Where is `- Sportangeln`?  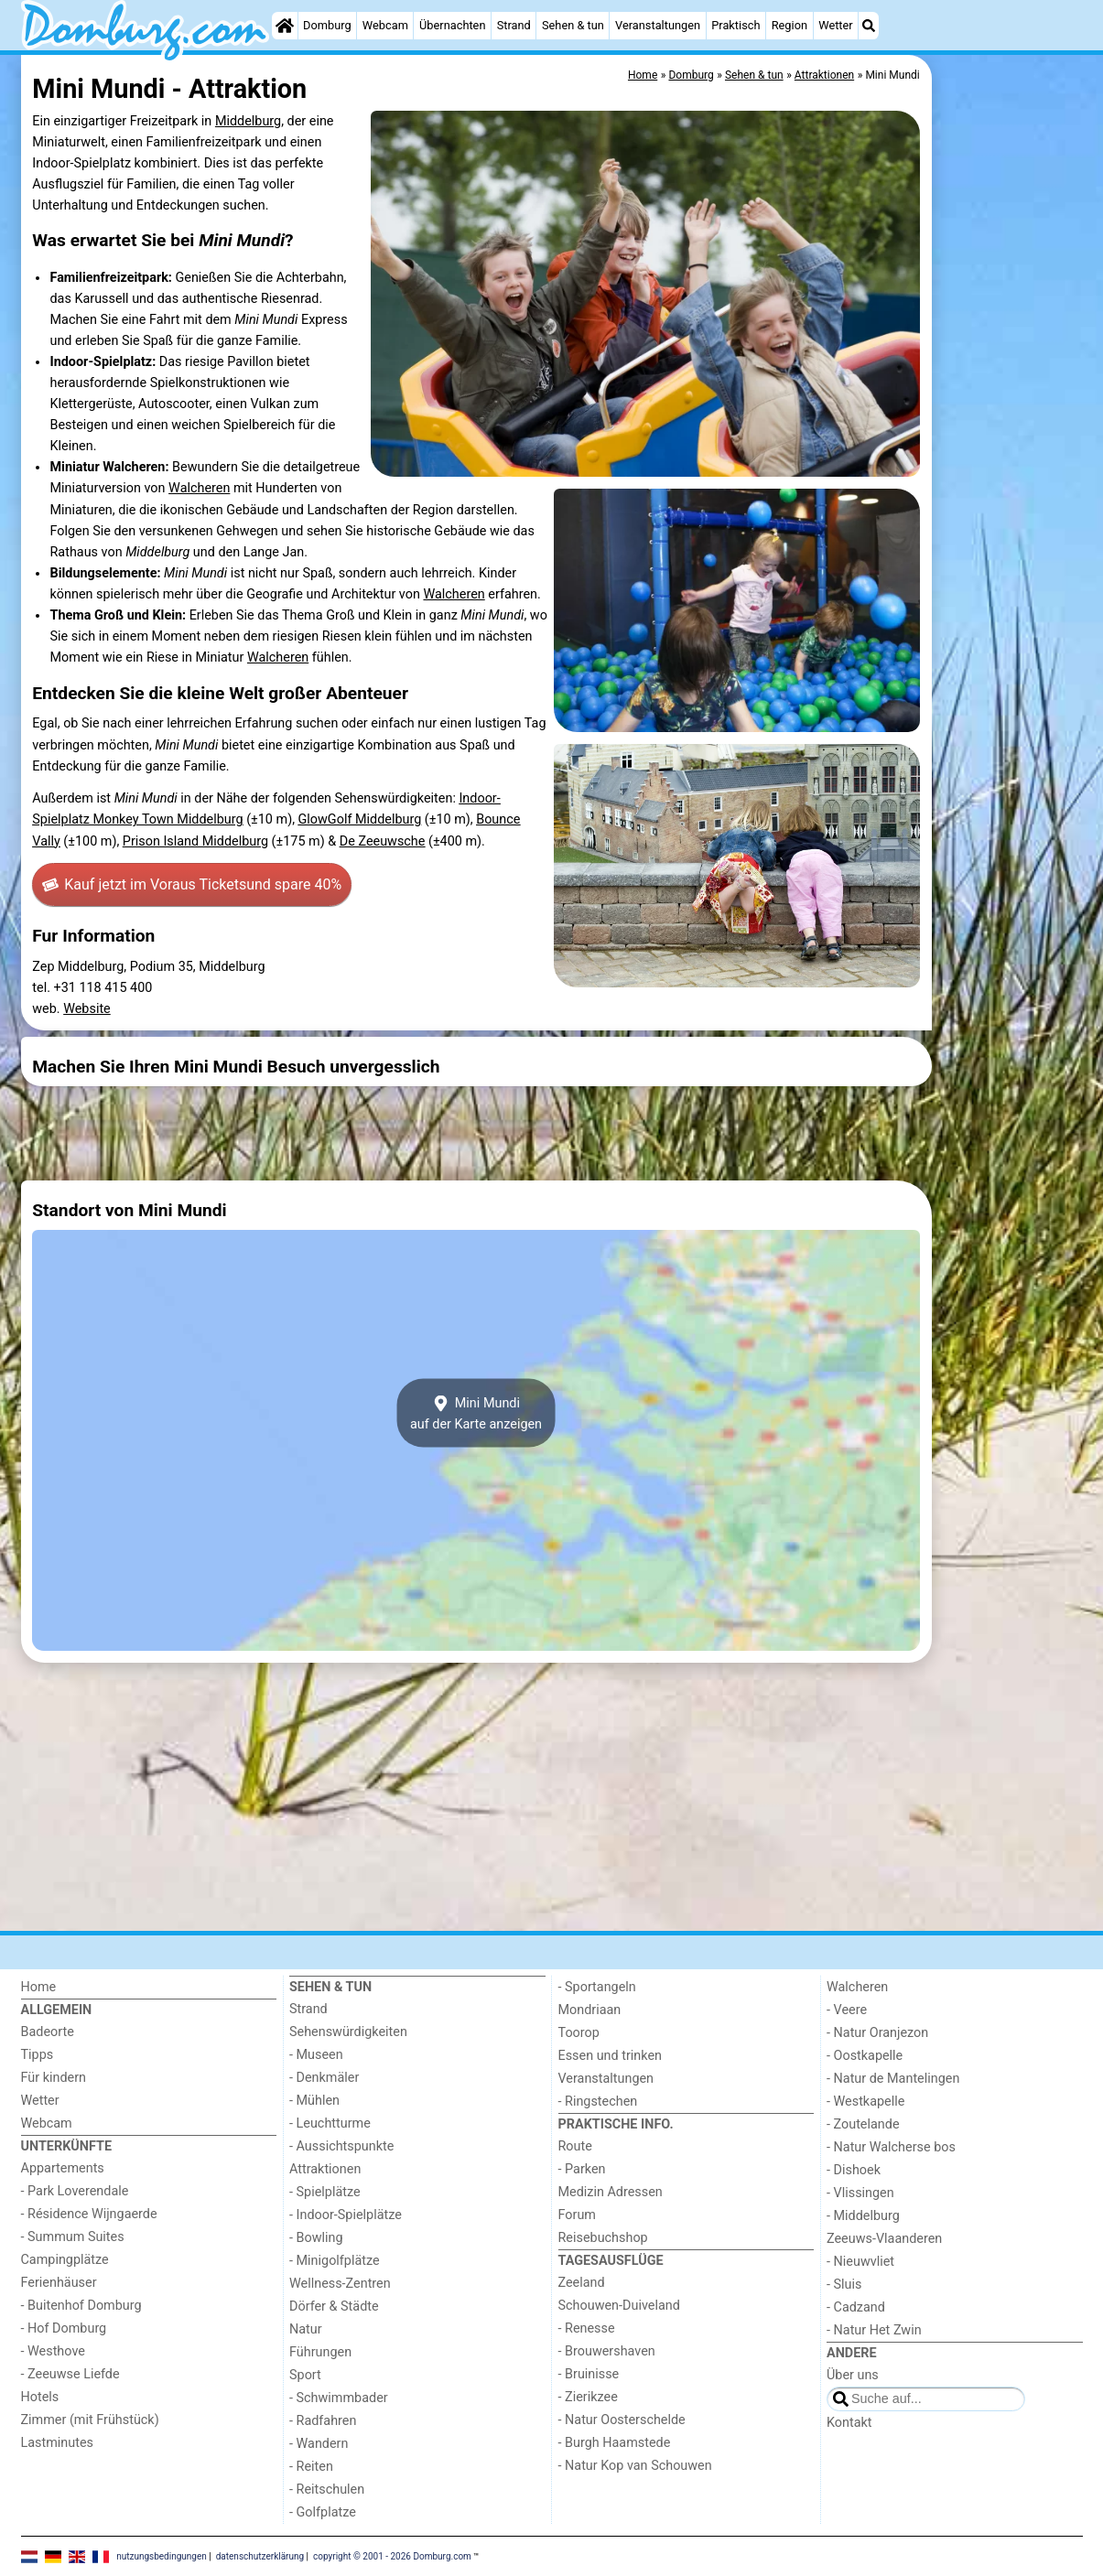 - Sportangeln is located at coordinates (597, 1987).